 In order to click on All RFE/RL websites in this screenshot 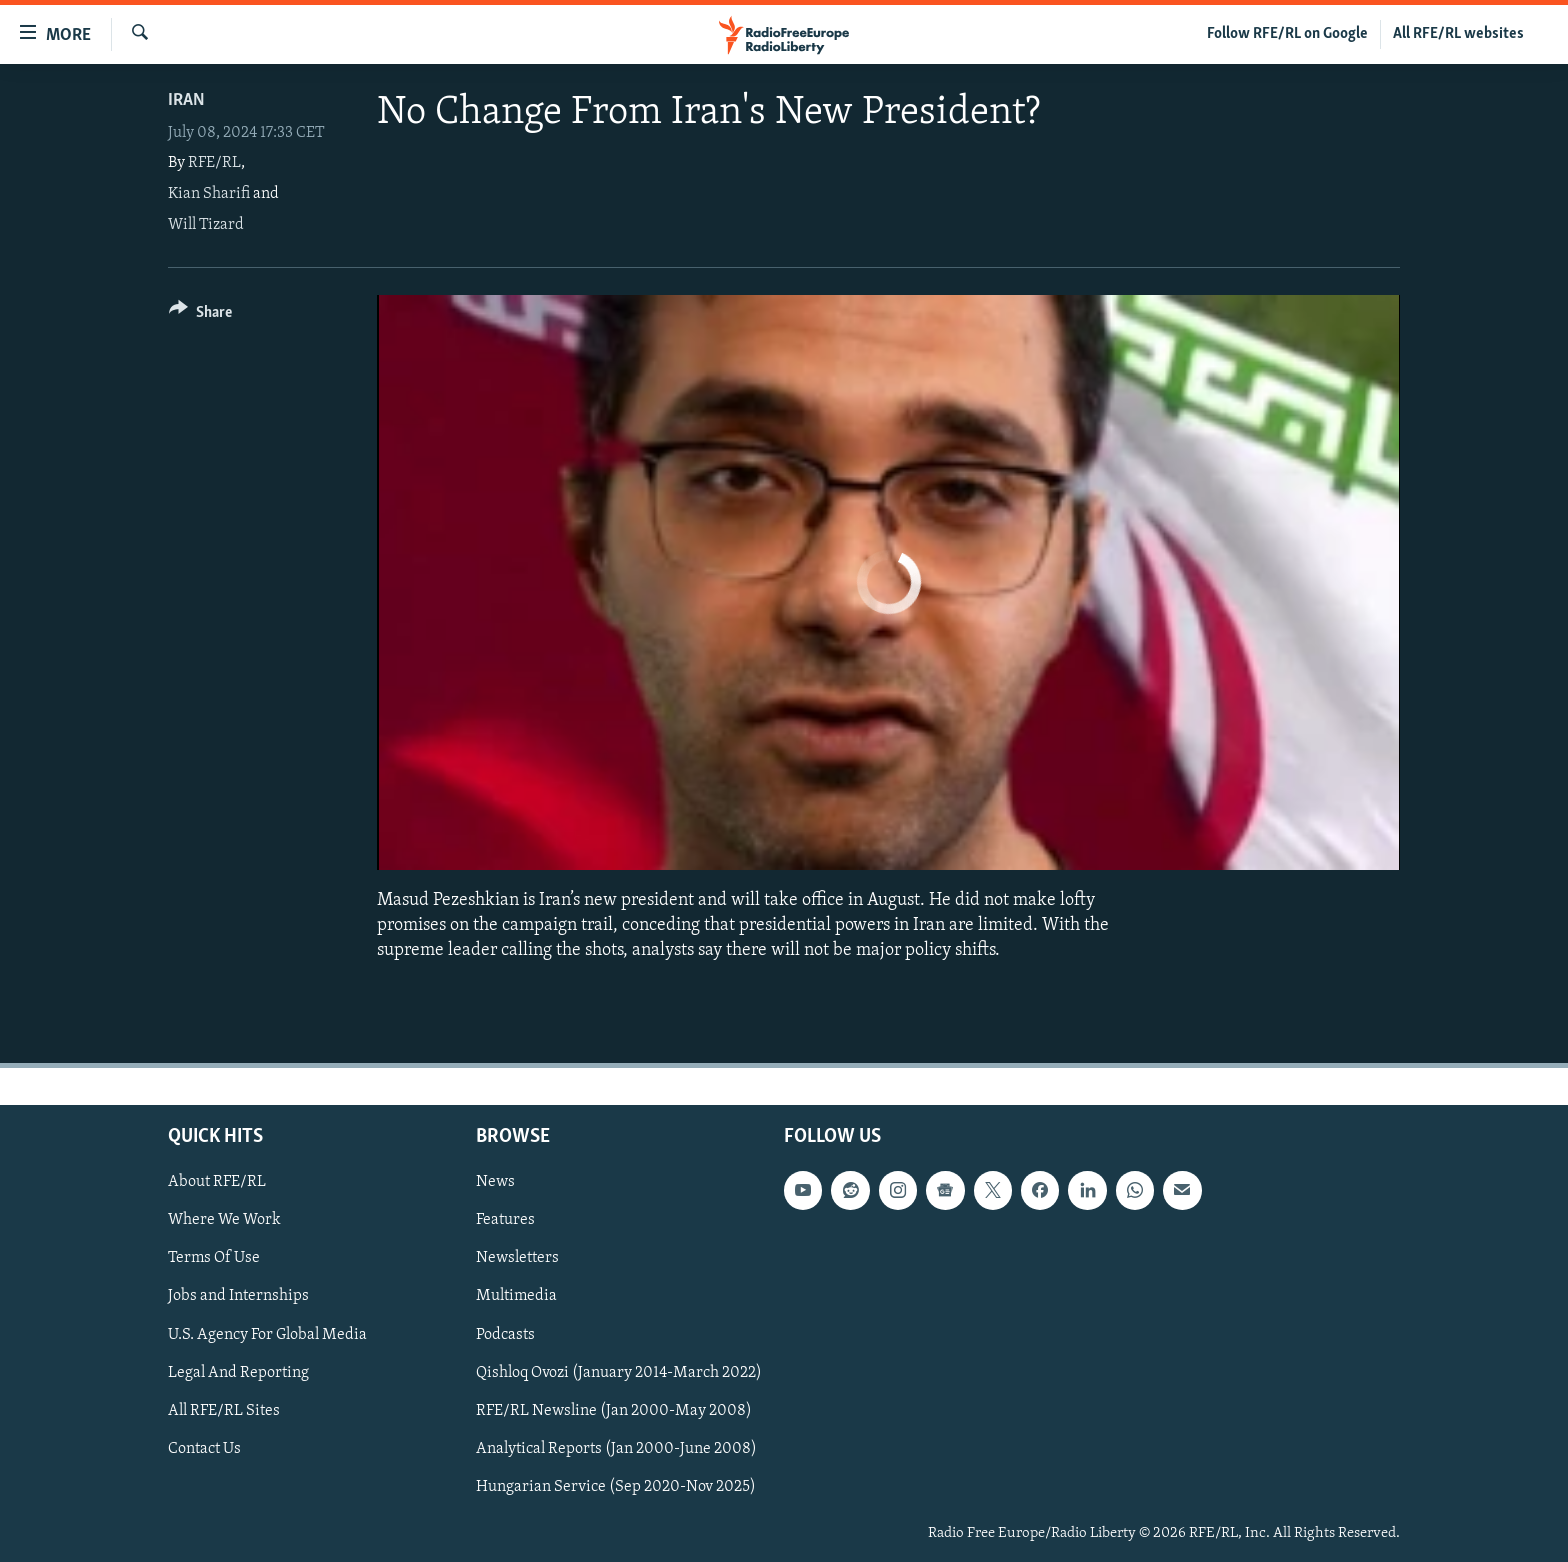, I will do `click(1458, 34)`.